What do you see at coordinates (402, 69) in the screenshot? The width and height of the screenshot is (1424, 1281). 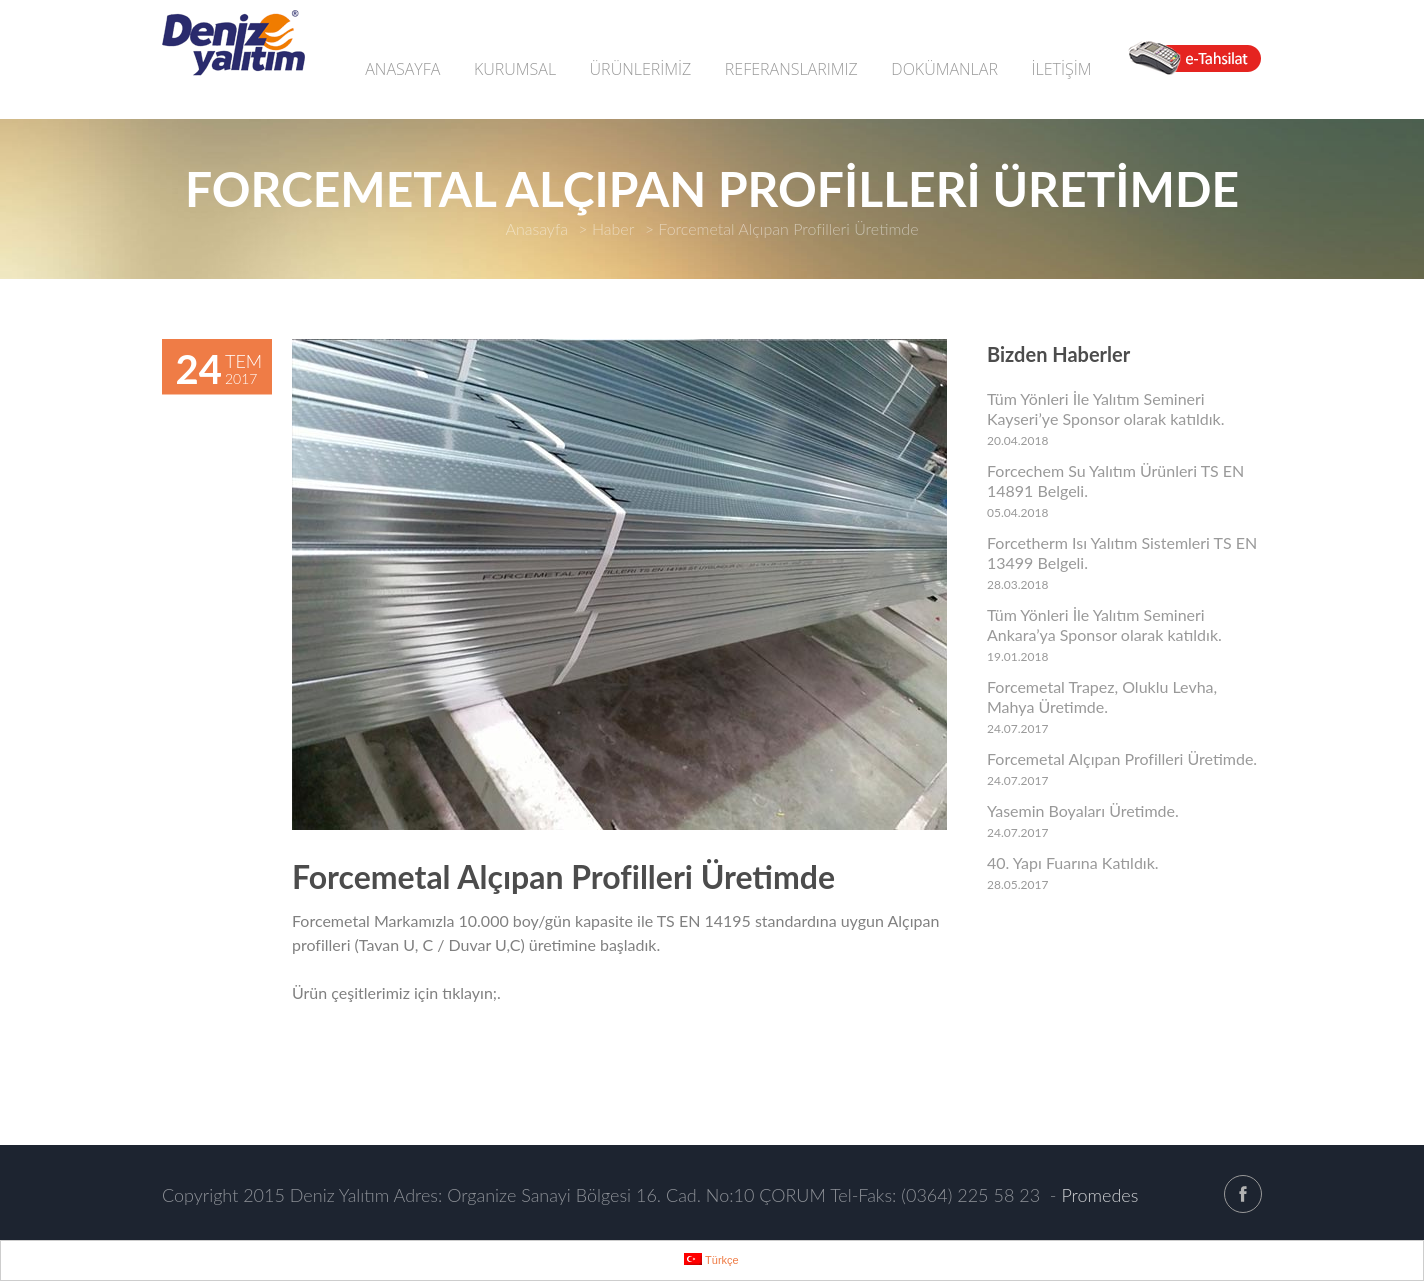 I see `ANASAYFA` at bounding box center [402, 69].